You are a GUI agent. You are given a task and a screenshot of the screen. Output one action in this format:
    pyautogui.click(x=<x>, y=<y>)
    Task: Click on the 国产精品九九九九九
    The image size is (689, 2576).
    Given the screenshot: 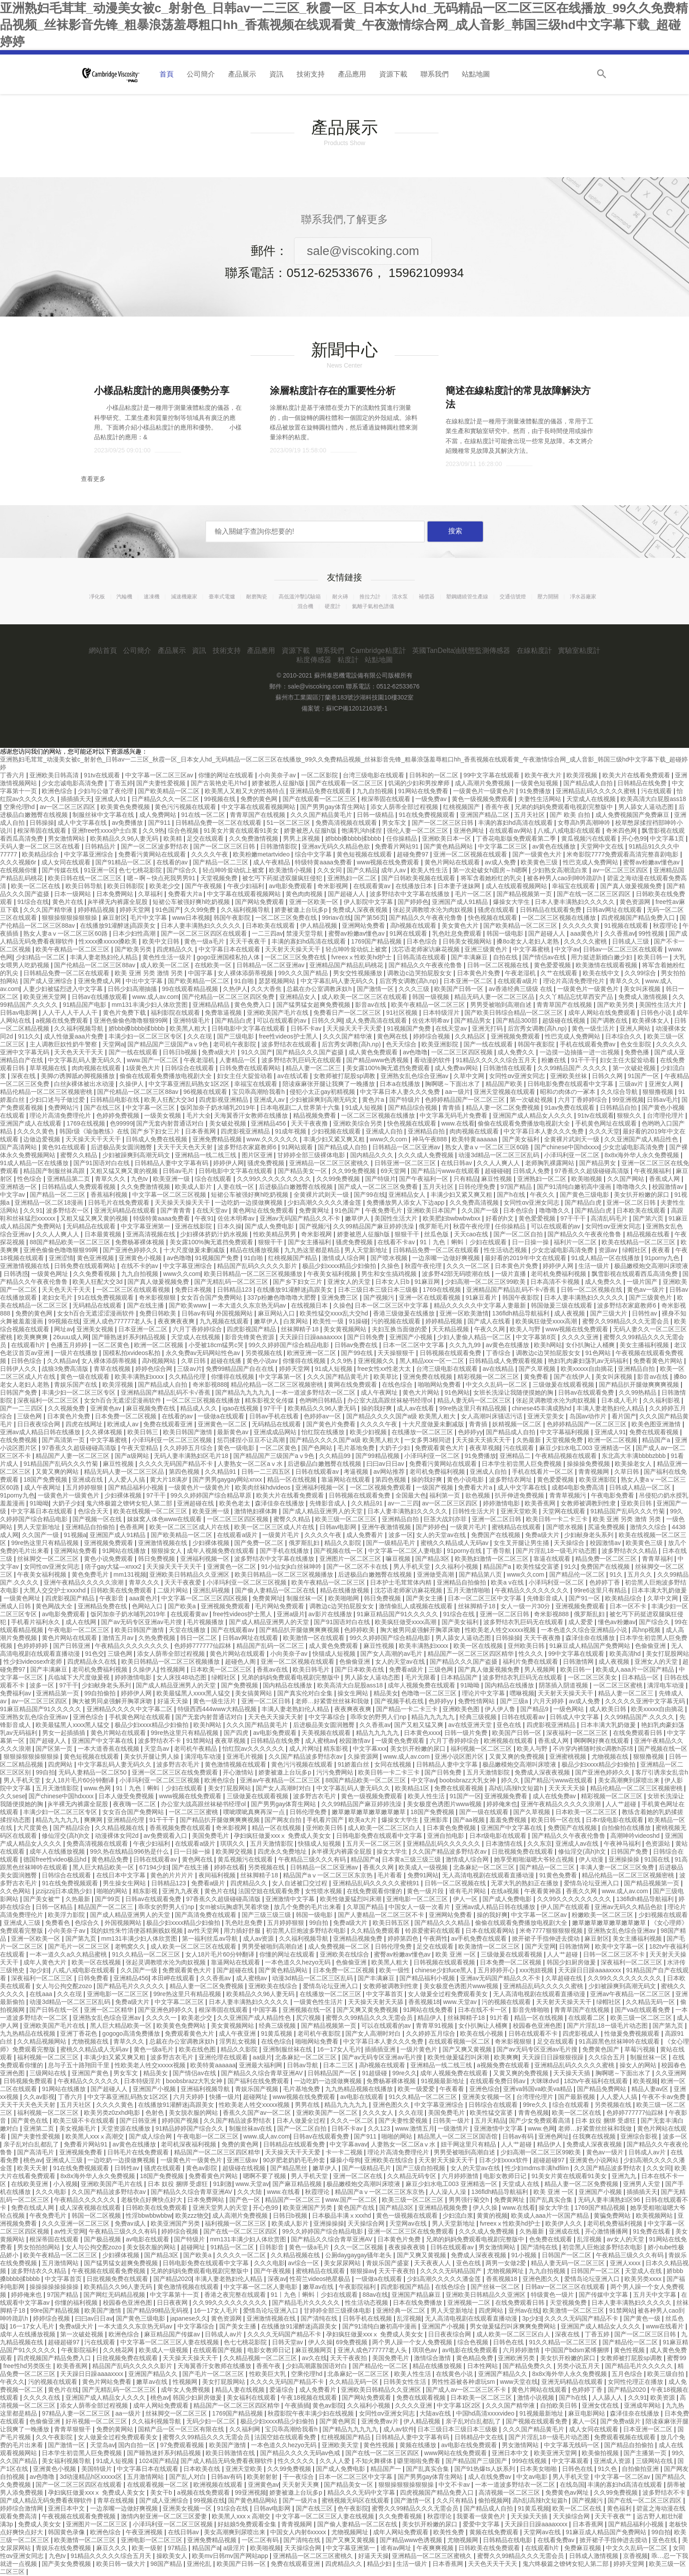 What is the action you would take?
    pyautogui.click(x=243, y=1392)
    